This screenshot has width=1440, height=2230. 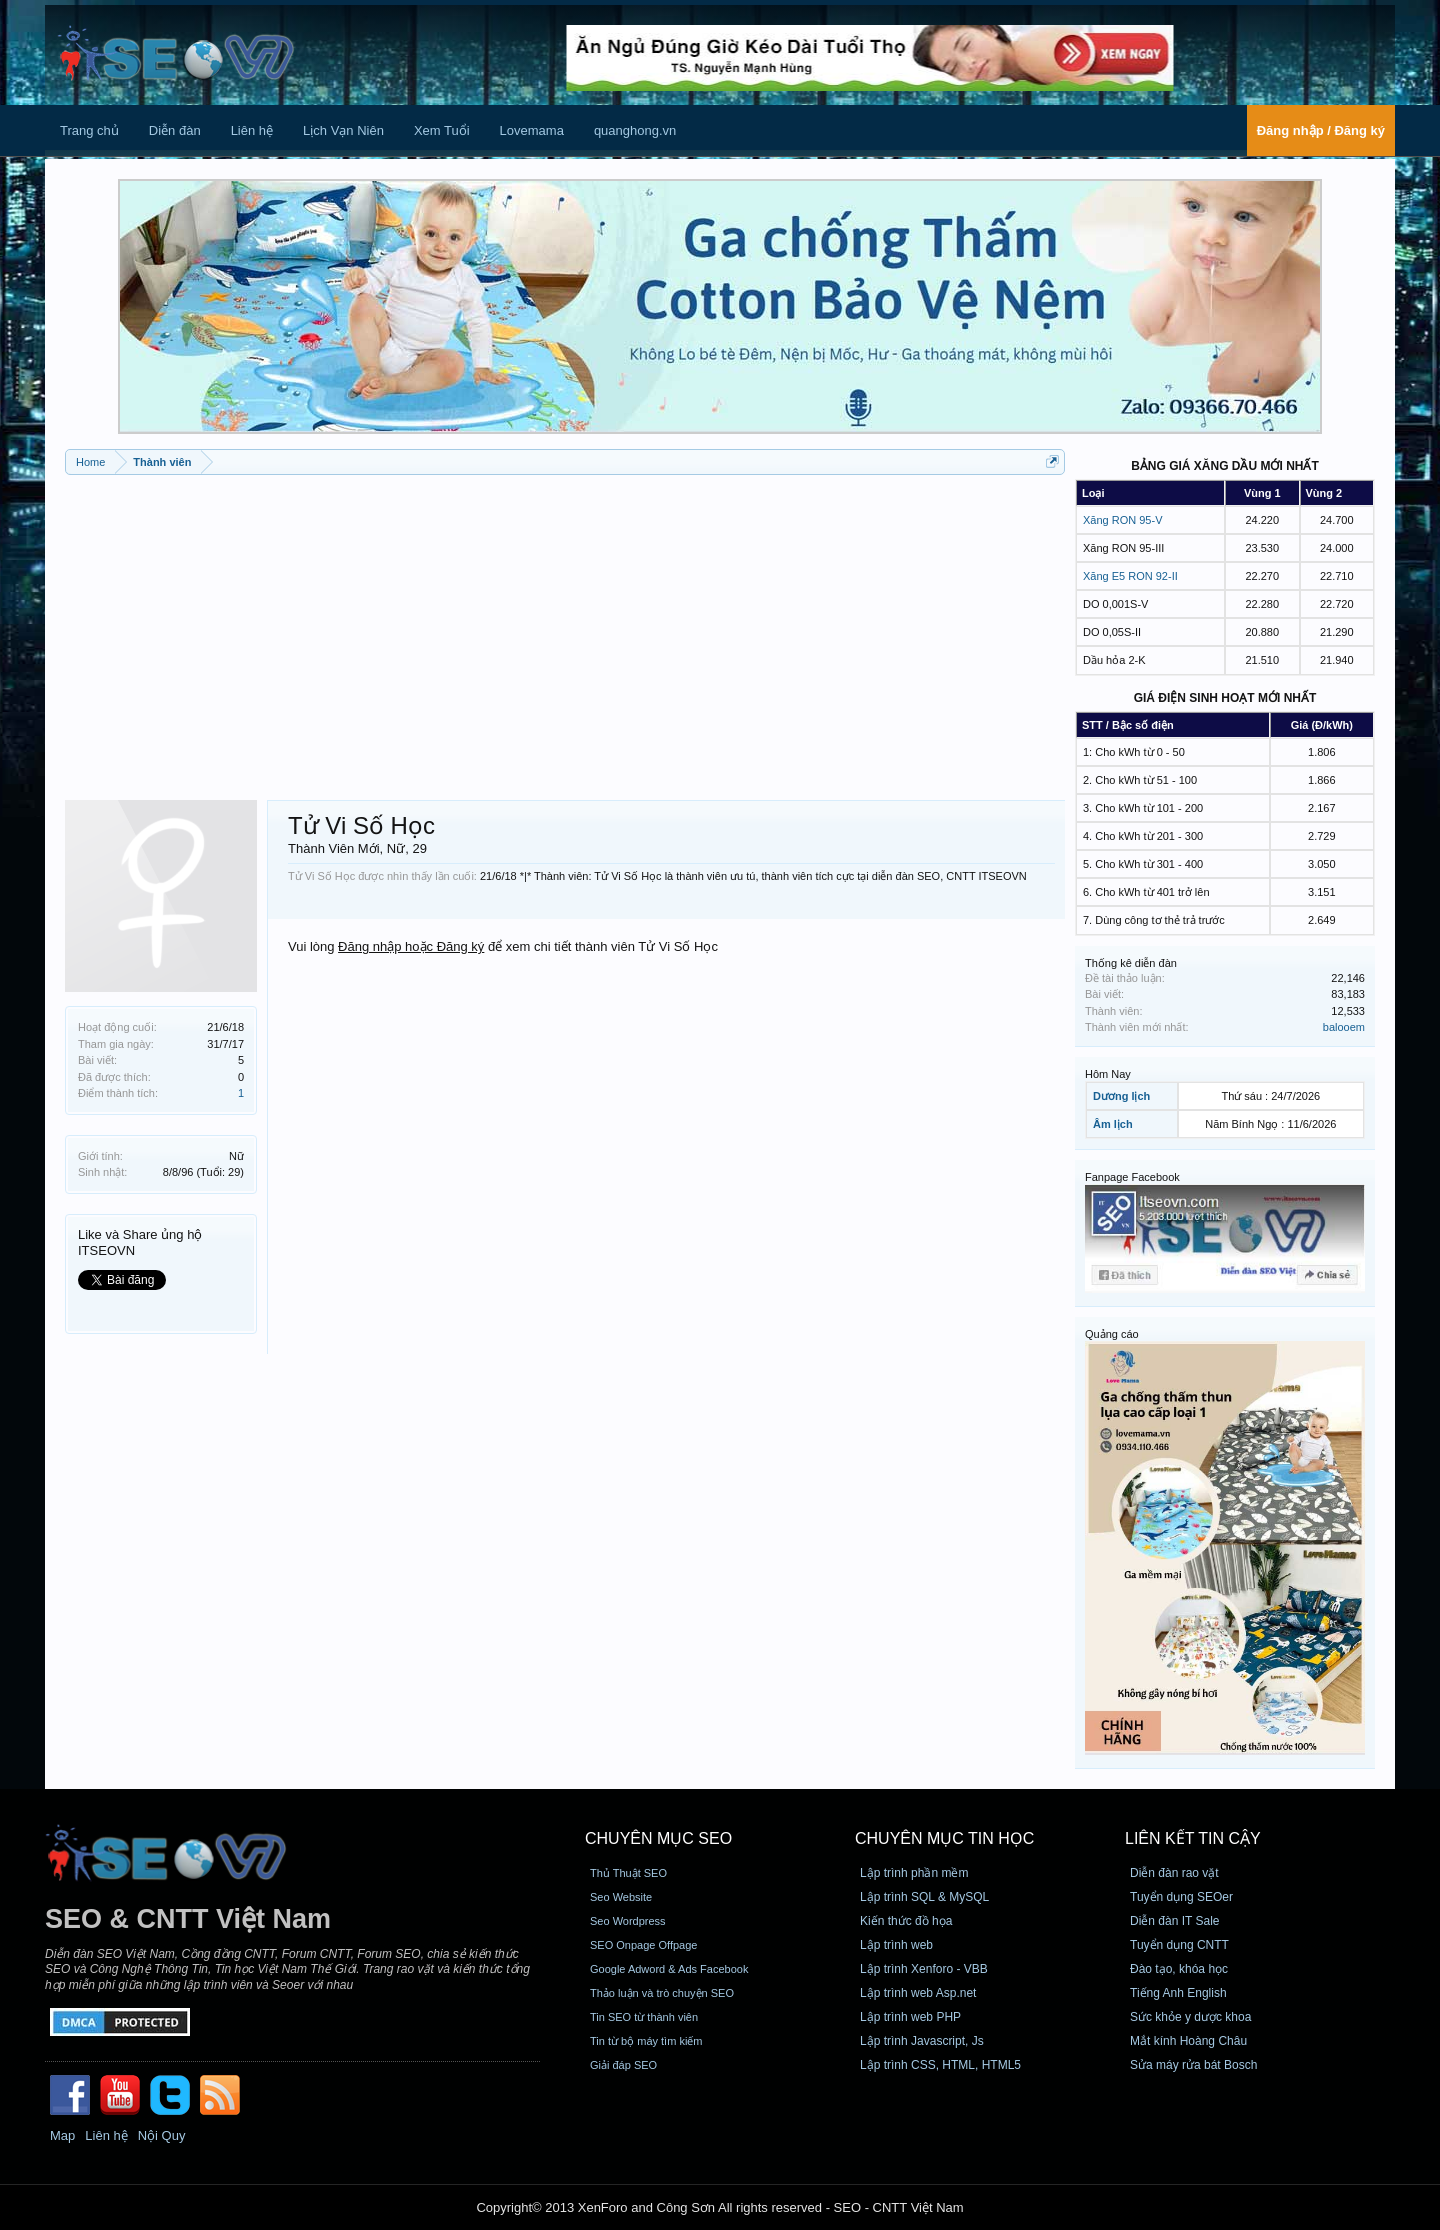 I want to click on CHUYÊN MỤC TIN HỌC, so click(x=944, y=1838).